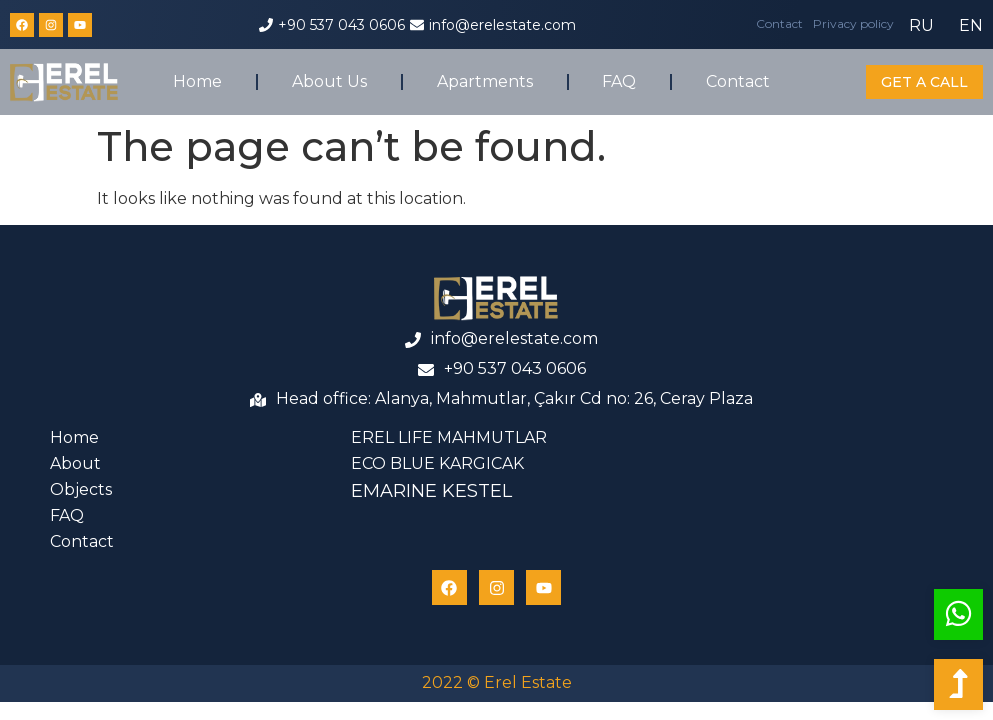  What do you see at coordinates (431, 491) in the screenshot?
I see `EMARINE KESTEL` at bounding box center [431, 491].